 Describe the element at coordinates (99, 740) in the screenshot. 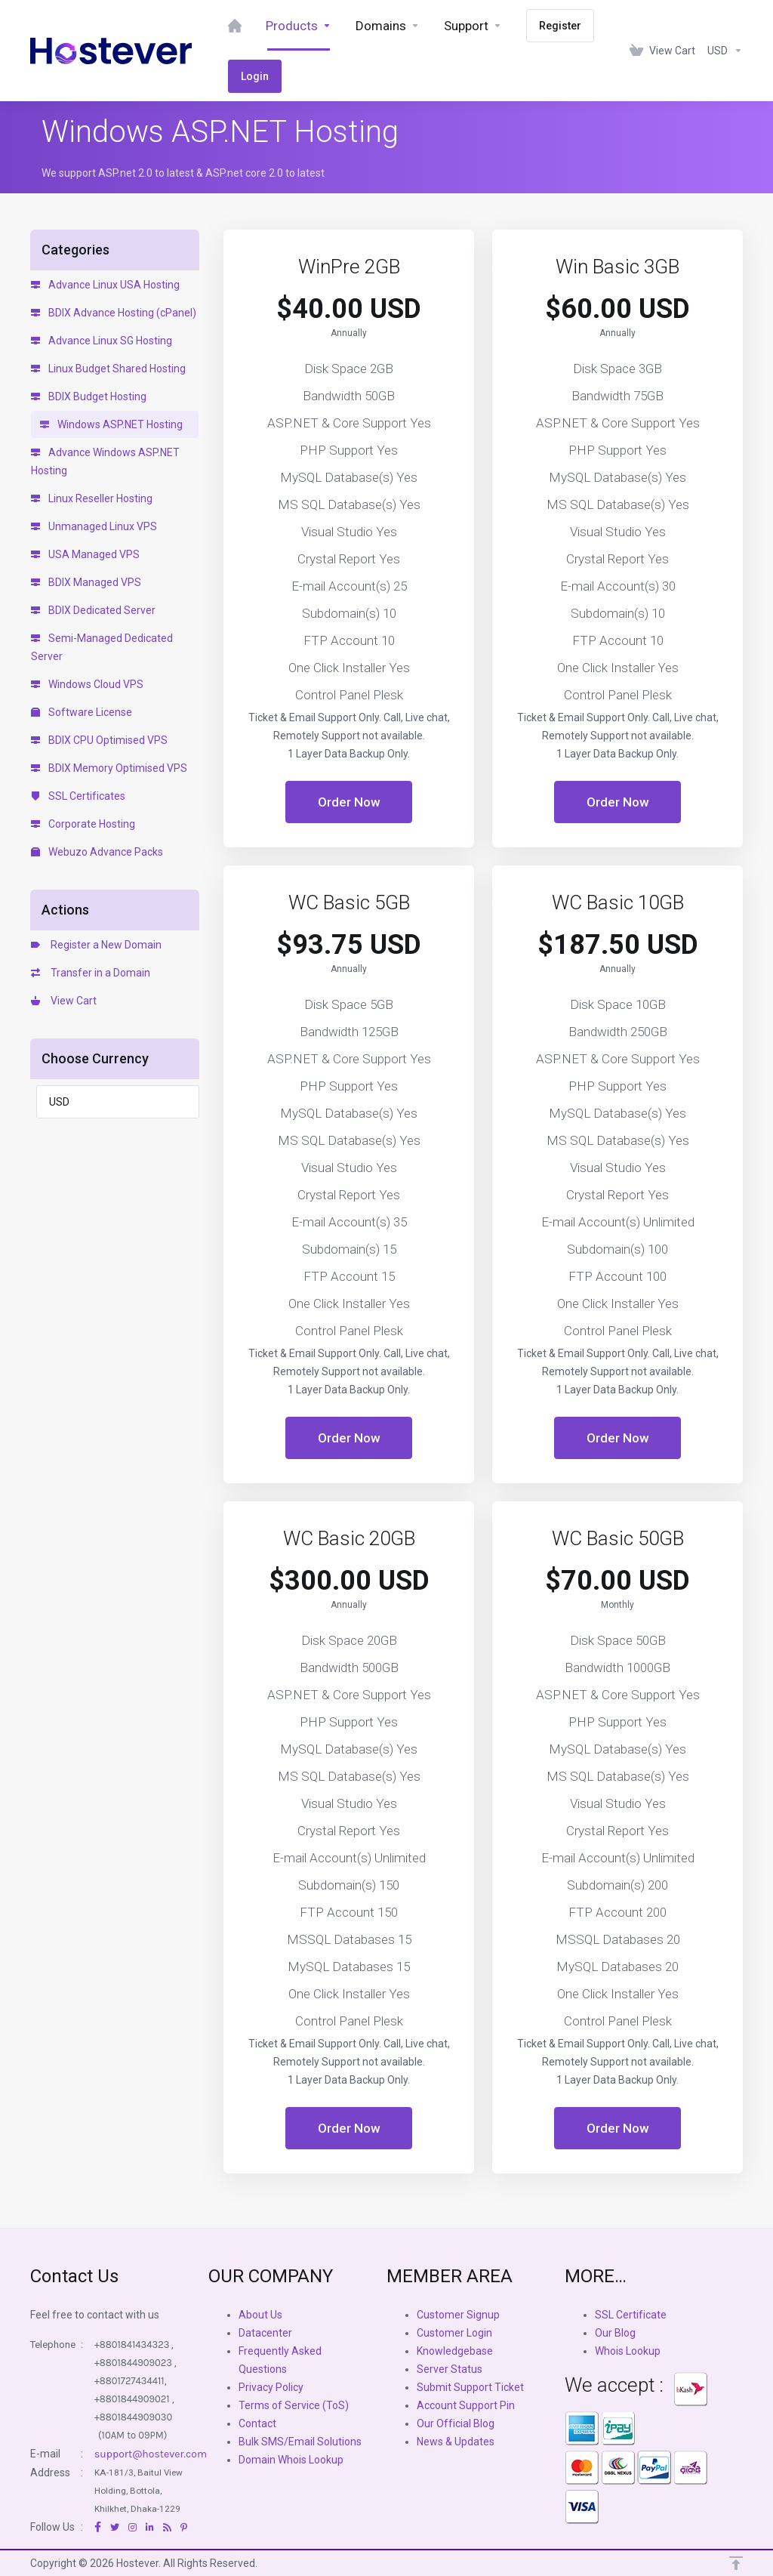

I see `BDIX CPU Optimised VPS` at that location.